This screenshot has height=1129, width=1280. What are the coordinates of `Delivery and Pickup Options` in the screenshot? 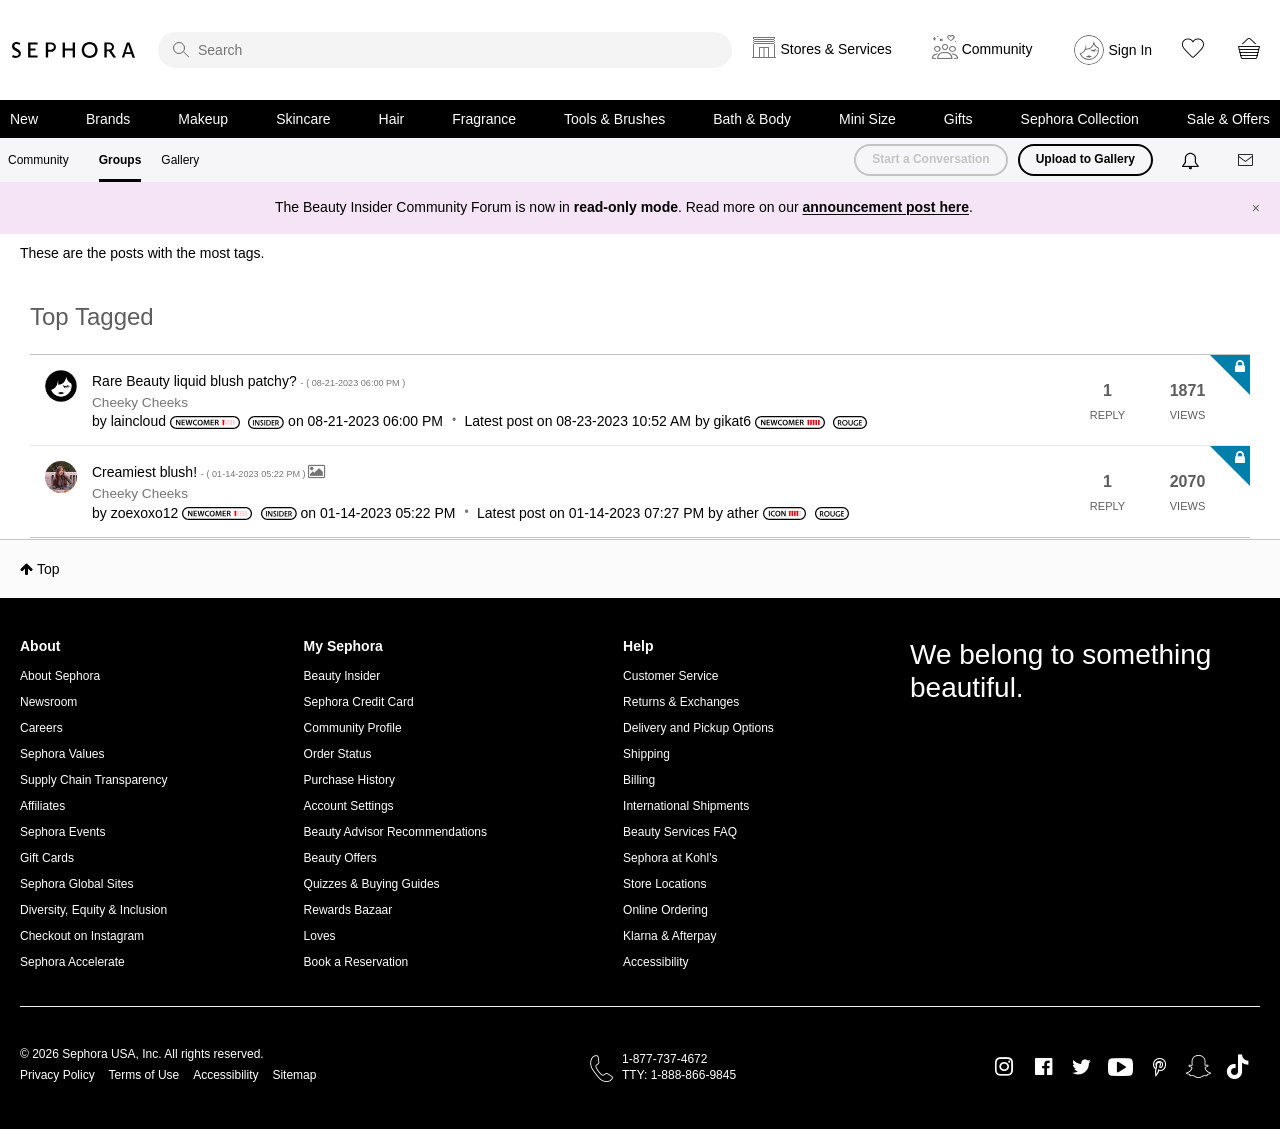 It's located at (698, 728).